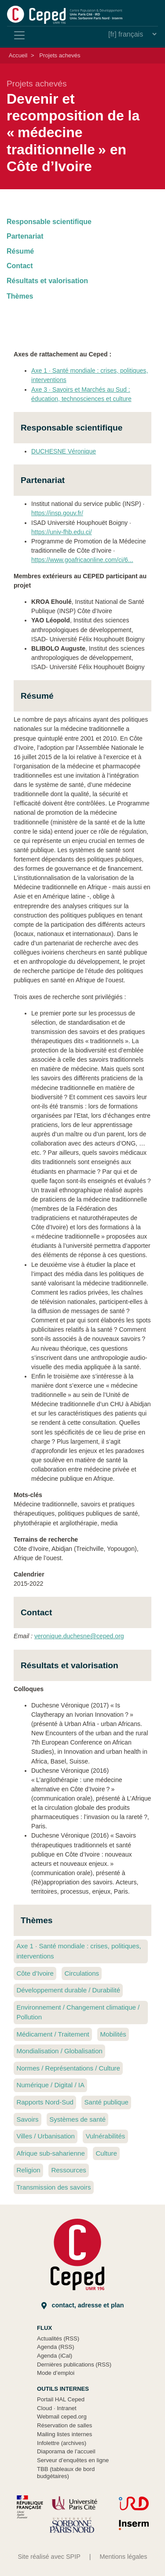 The height and width of the screenshot is (2576, 165). What do you see at coordinates (50, 2085) in the screenshot?
I see `Numérique / Digital / IA` at bounding box center [50, 2085].